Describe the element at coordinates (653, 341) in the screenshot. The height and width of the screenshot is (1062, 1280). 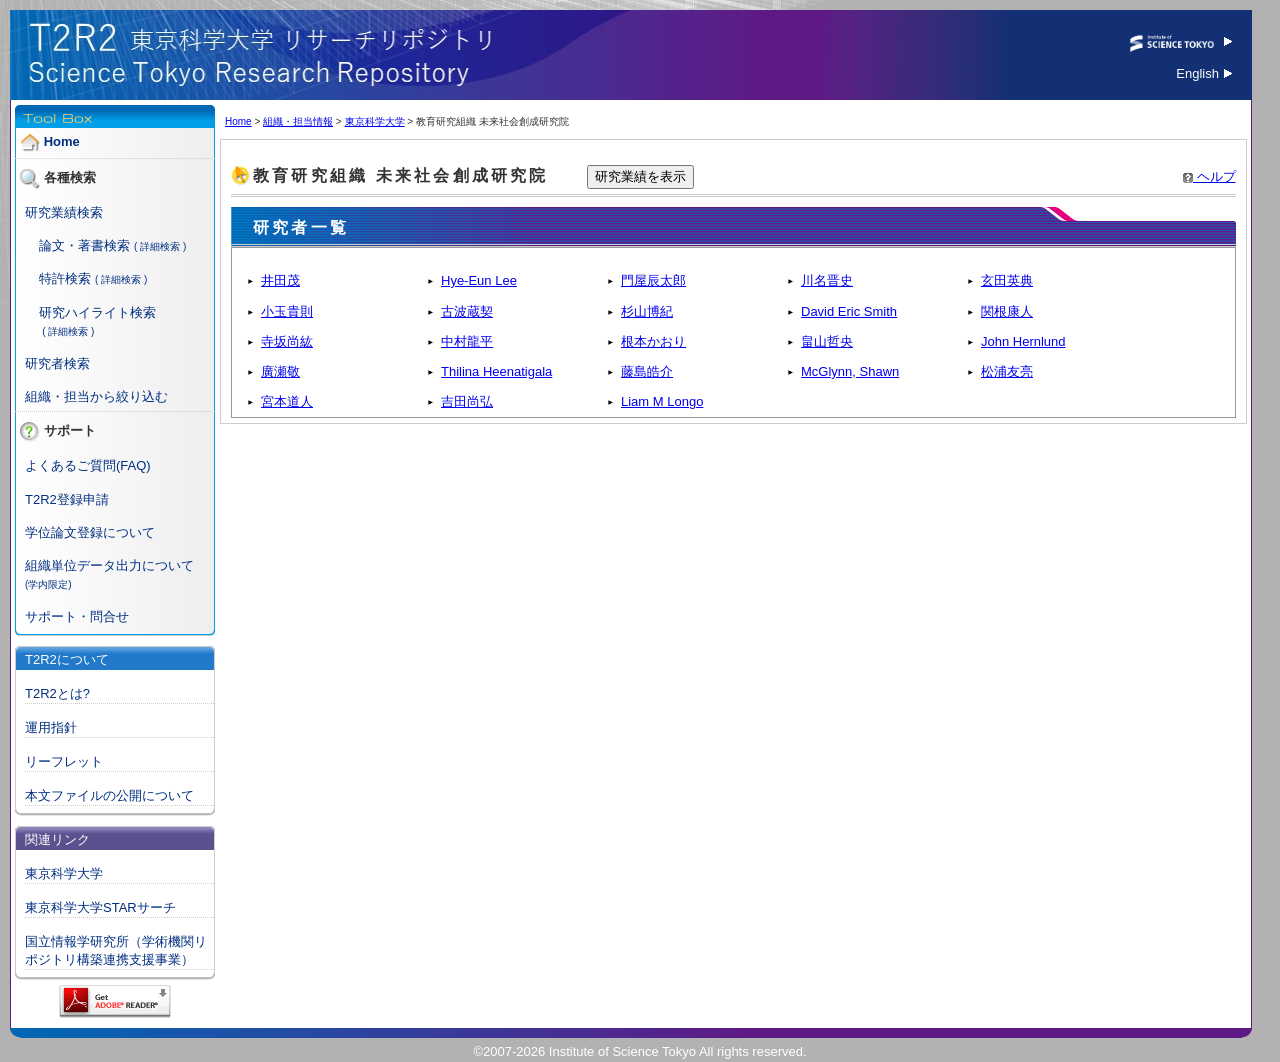
I see `根本かおり` at that location.